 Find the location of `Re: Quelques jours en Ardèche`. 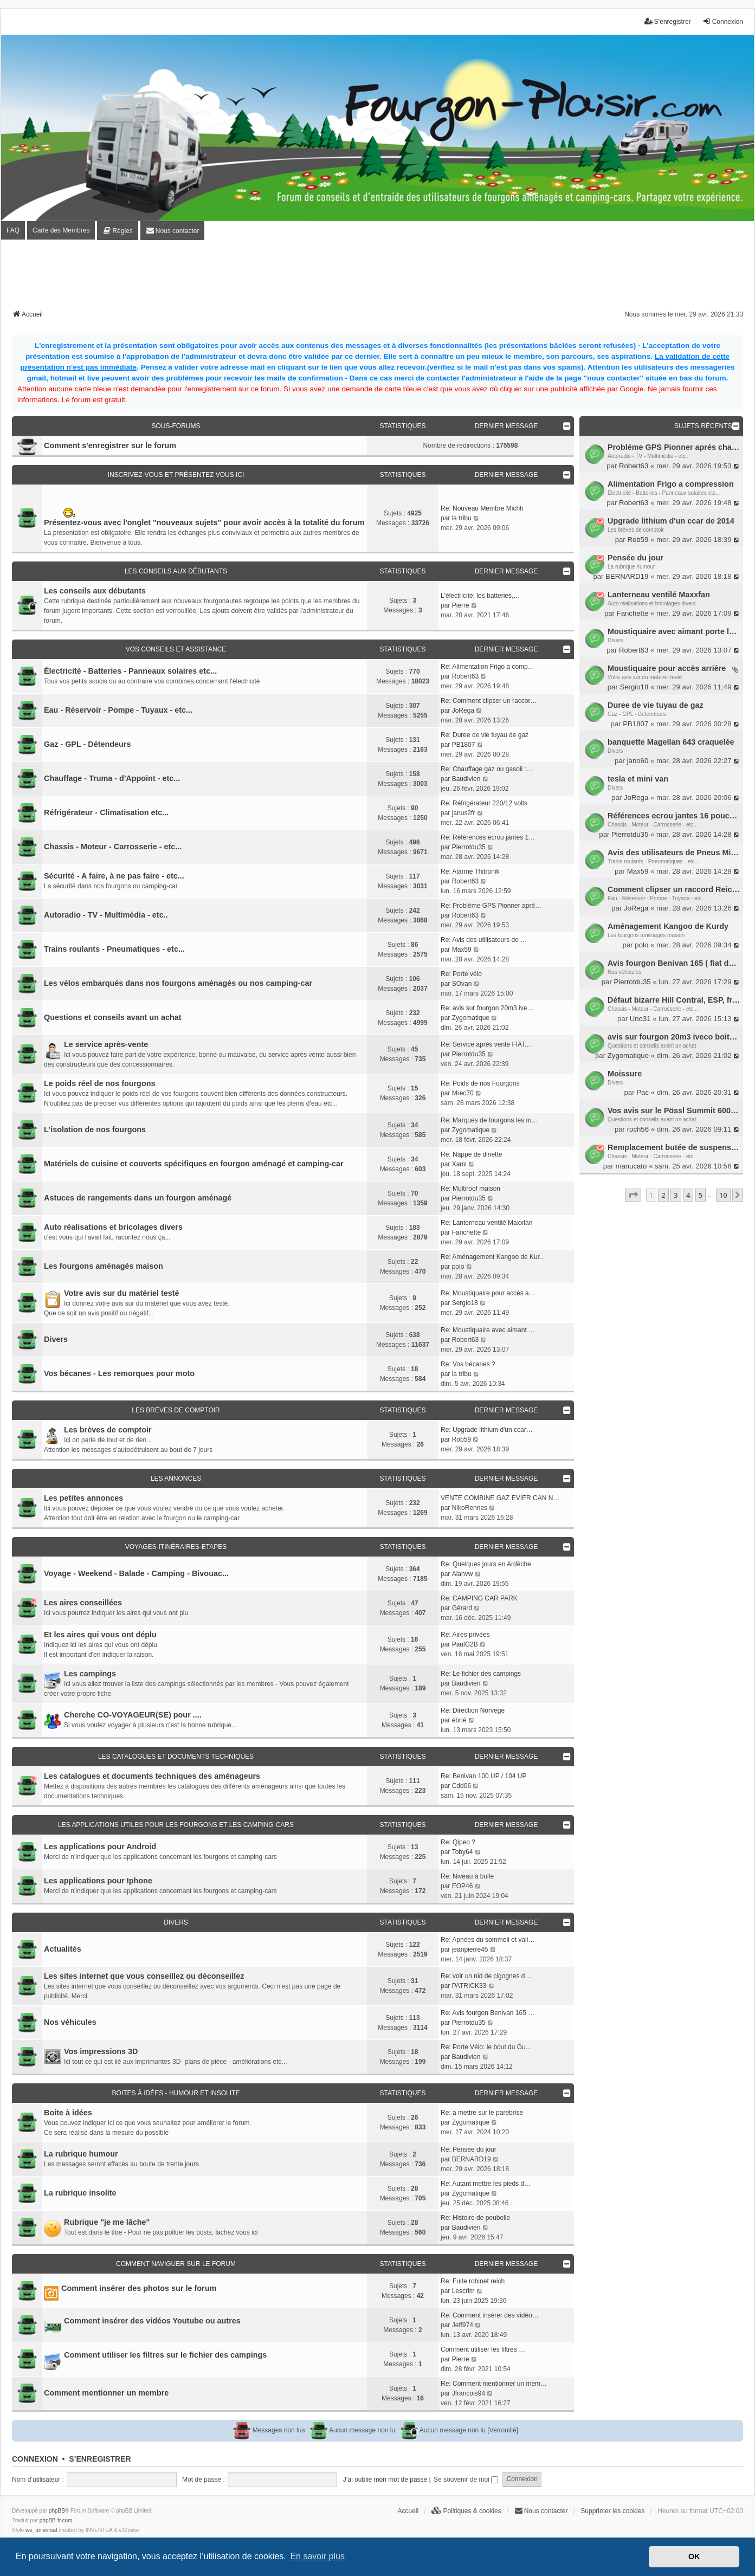

Re: Quelques jours en Ardèche is located at coordinates (486, 1564).